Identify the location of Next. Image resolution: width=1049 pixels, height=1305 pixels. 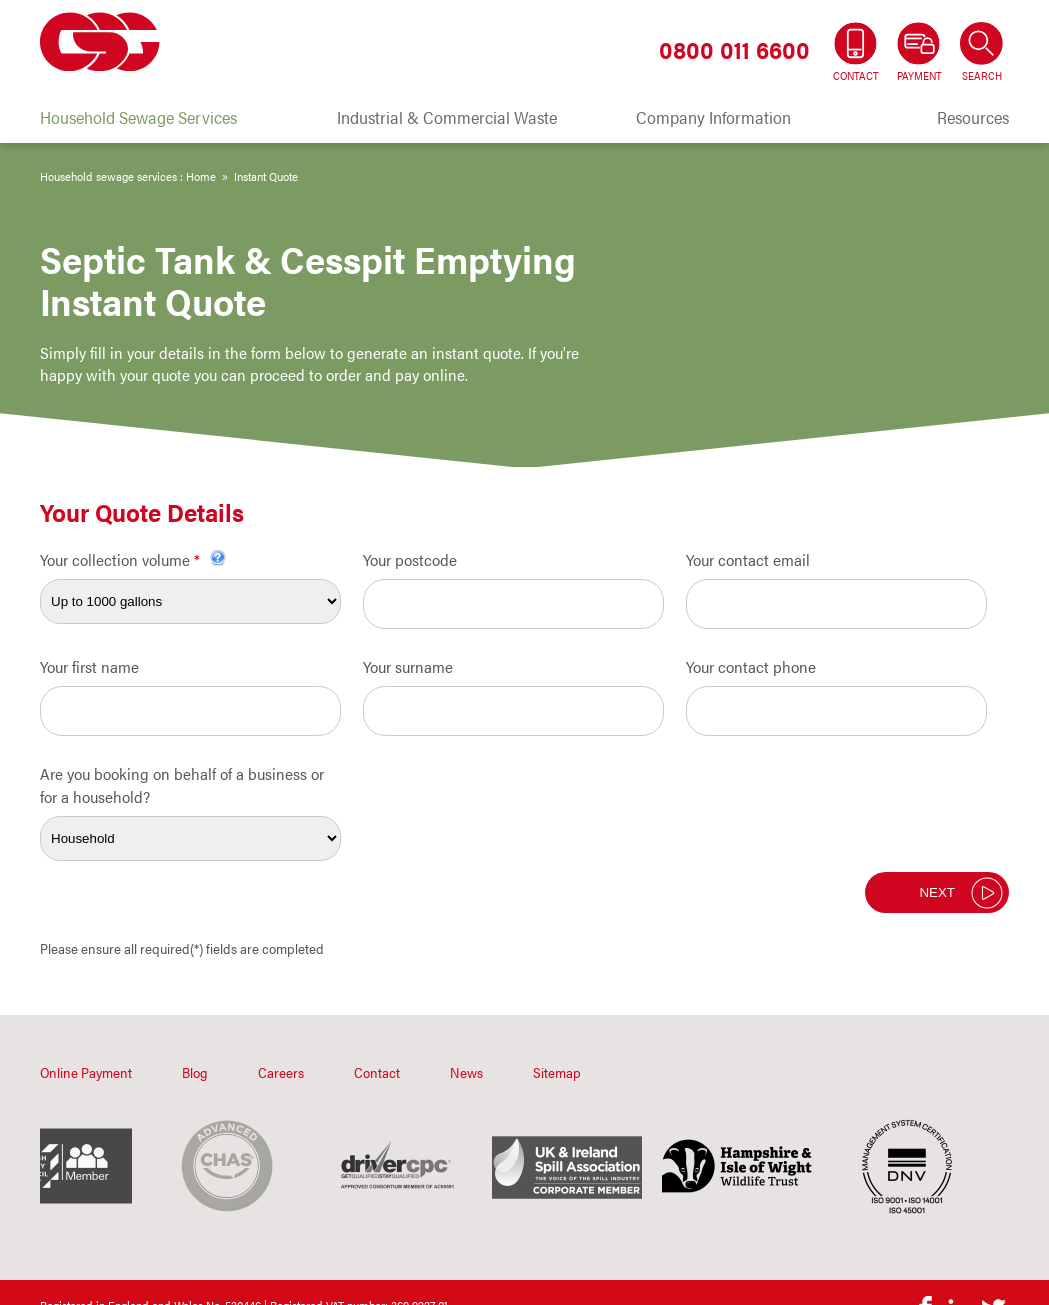
(937, 892).